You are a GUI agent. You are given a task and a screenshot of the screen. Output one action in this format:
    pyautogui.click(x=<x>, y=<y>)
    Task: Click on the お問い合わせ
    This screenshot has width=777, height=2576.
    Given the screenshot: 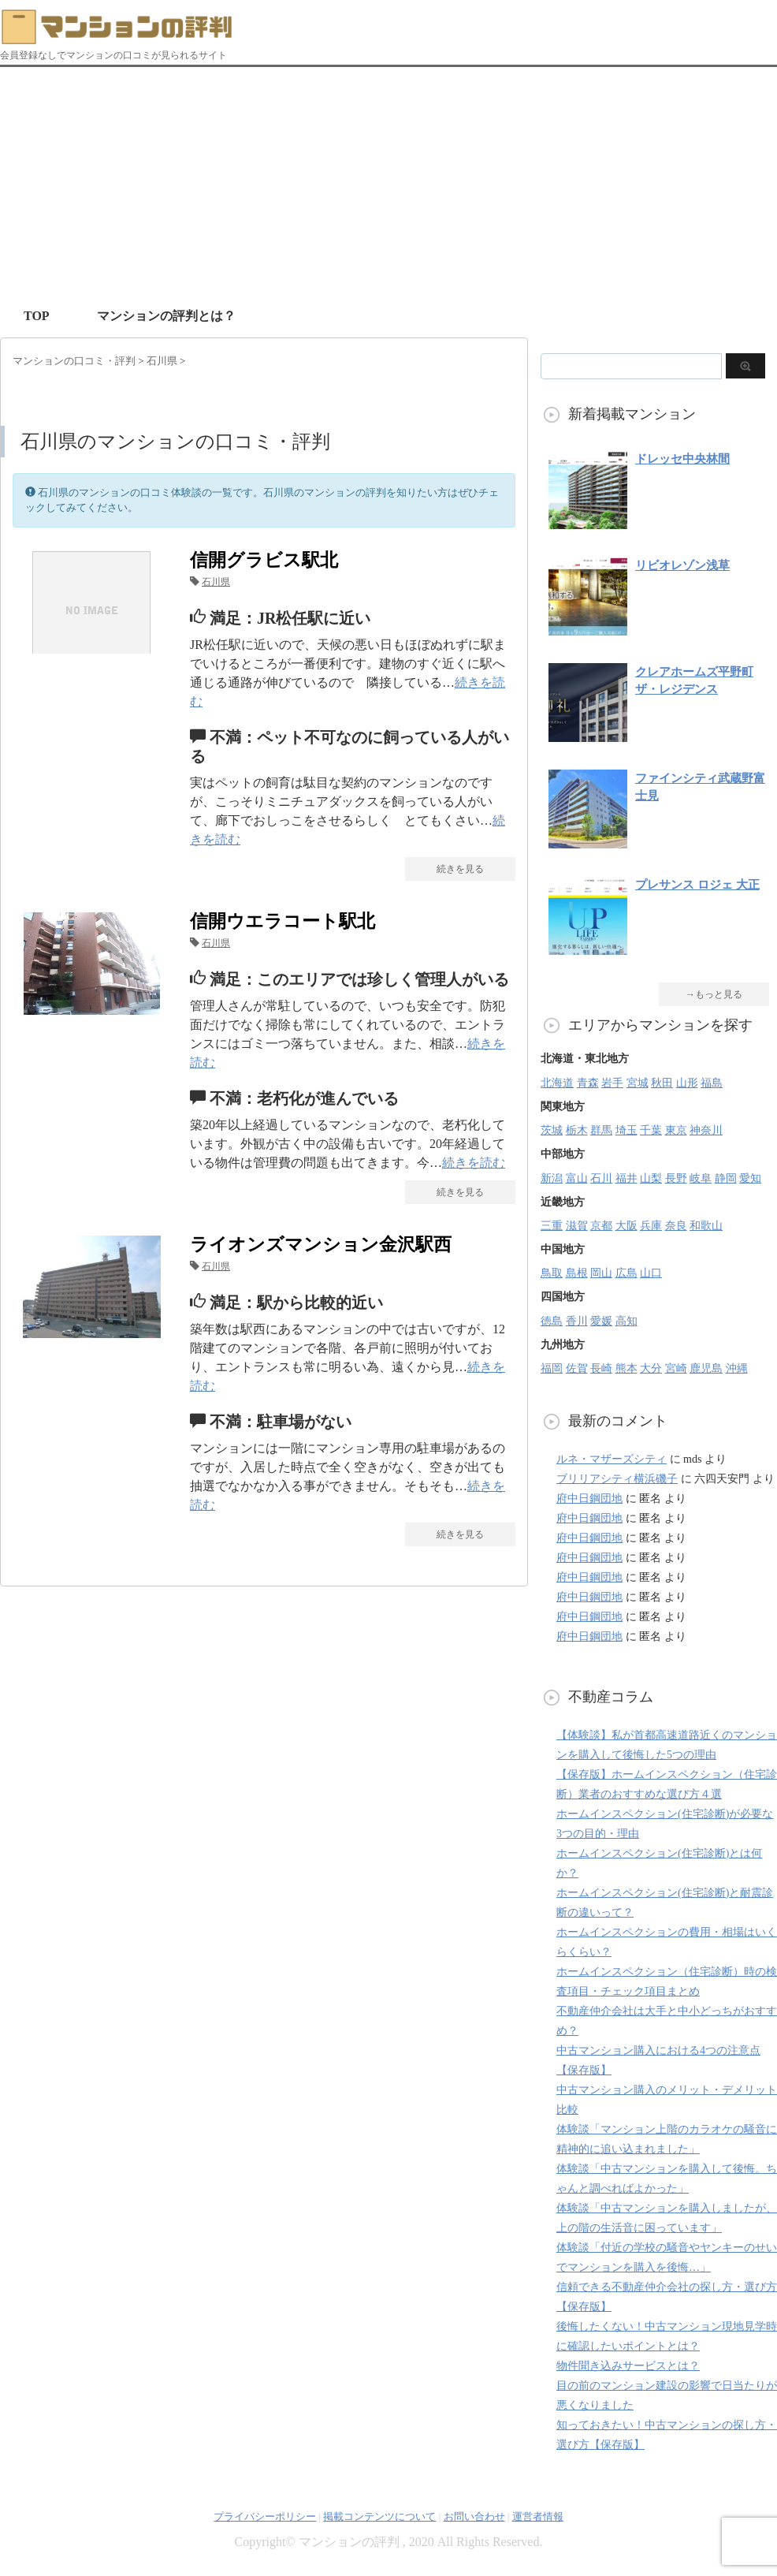 What is the action you would take?
    pyautogui.click(x=474, y=2516)
    